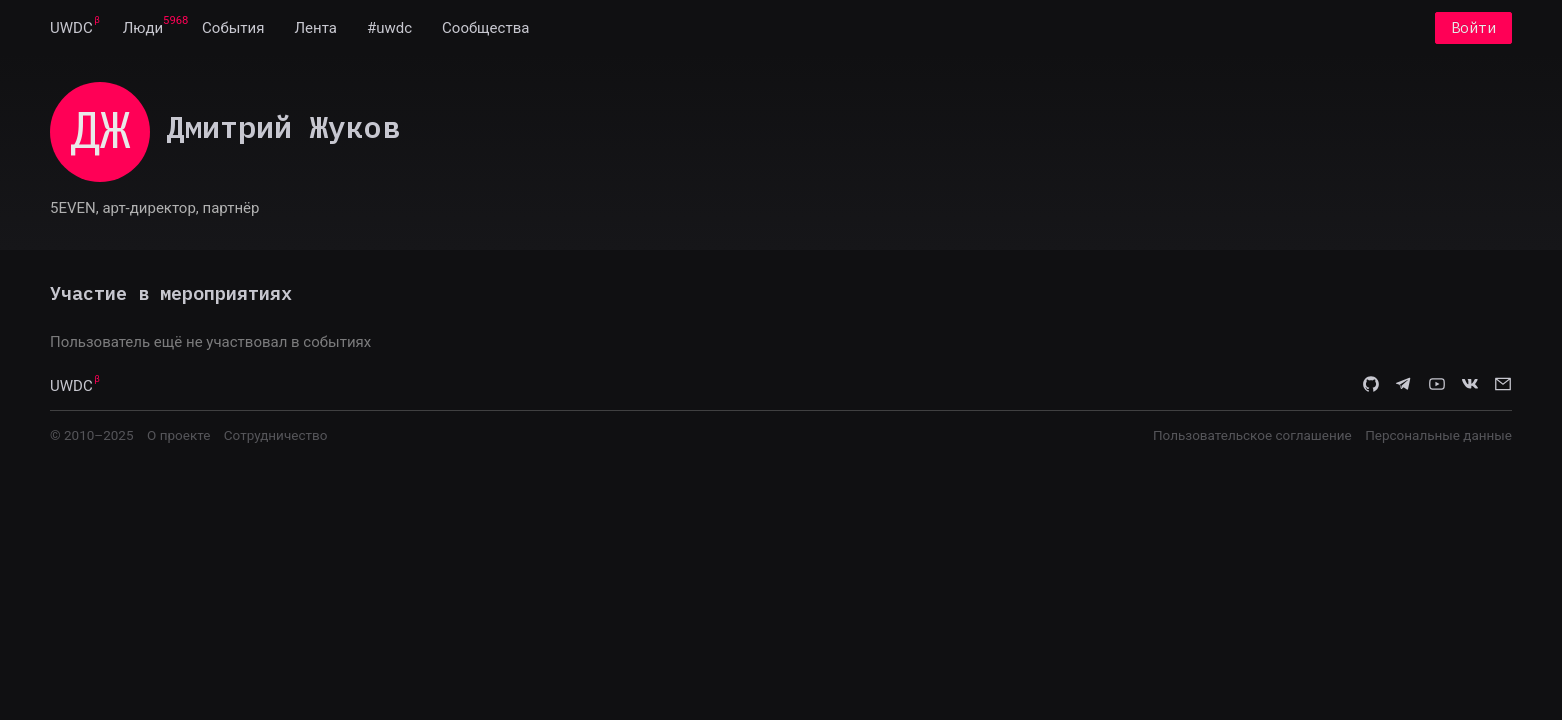 This screenshot has width=1562, height=720. What do you see at coordinates (71, 28) in the screenshot?
I see `[menuitem]` at bounding box center [71, 28].